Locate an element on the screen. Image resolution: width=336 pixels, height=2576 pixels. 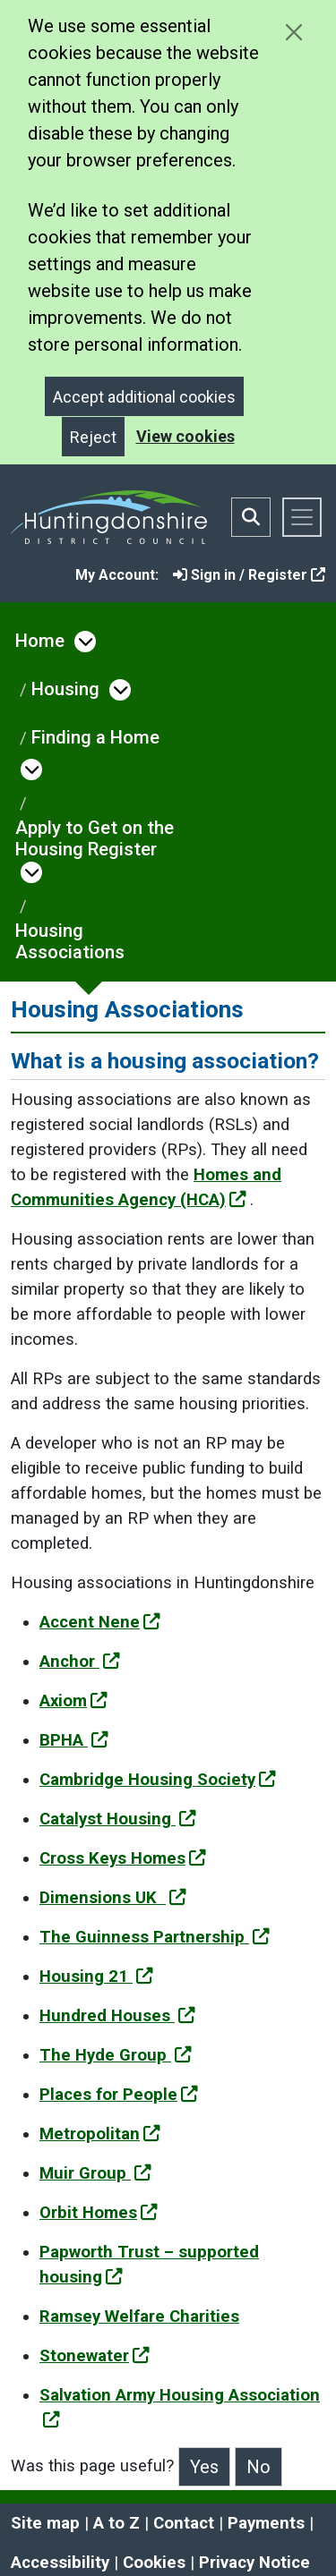
Accept additional cookies [Close] is located at coordinates (144, 396).